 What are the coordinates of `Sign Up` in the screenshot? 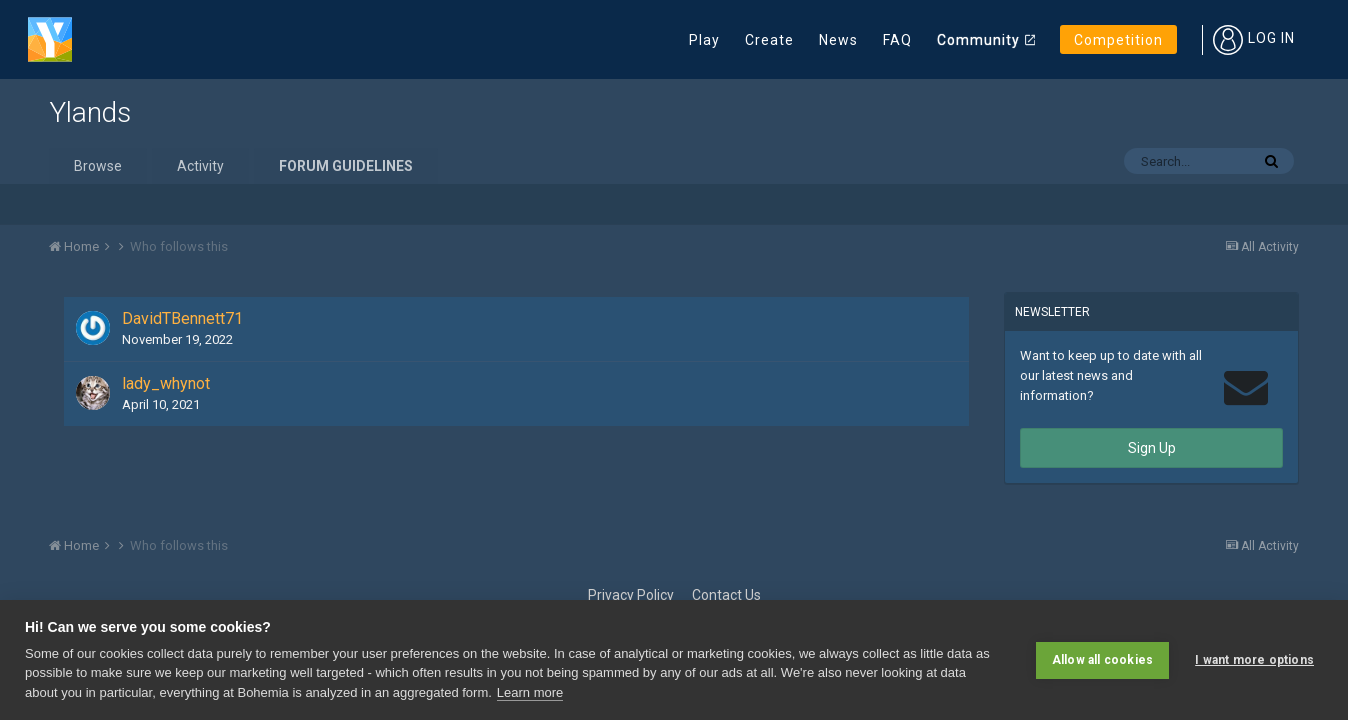 It's located at (1152, 448).